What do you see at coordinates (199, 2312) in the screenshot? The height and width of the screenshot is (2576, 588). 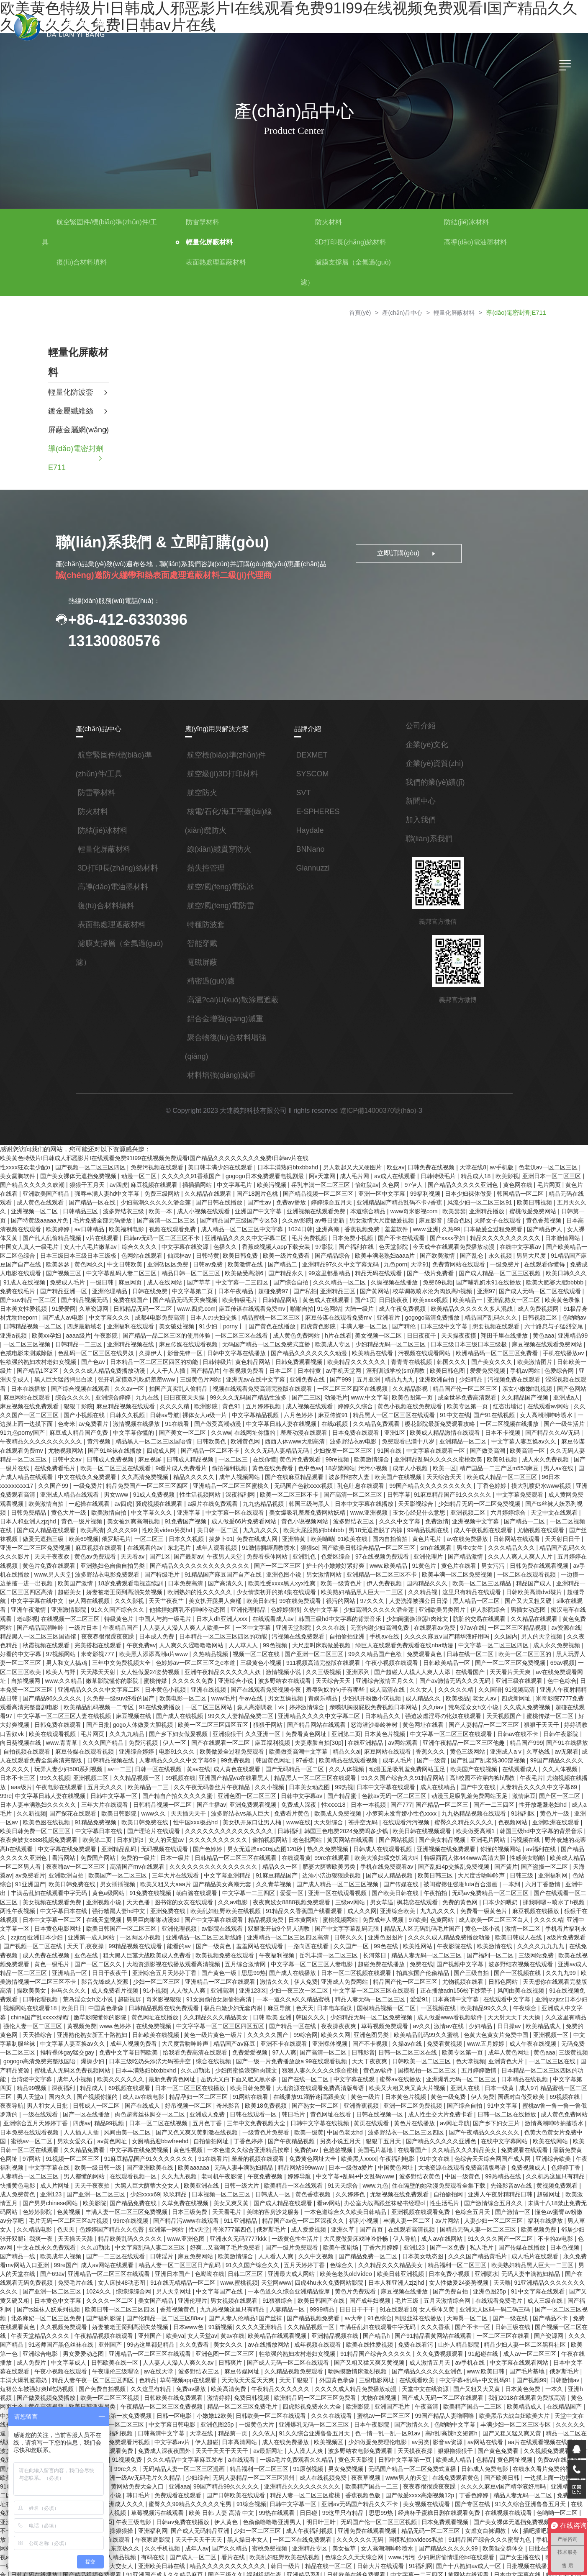 I see `中文字幕+乱码+中文乱码91` at bounding box center [199, 2312].